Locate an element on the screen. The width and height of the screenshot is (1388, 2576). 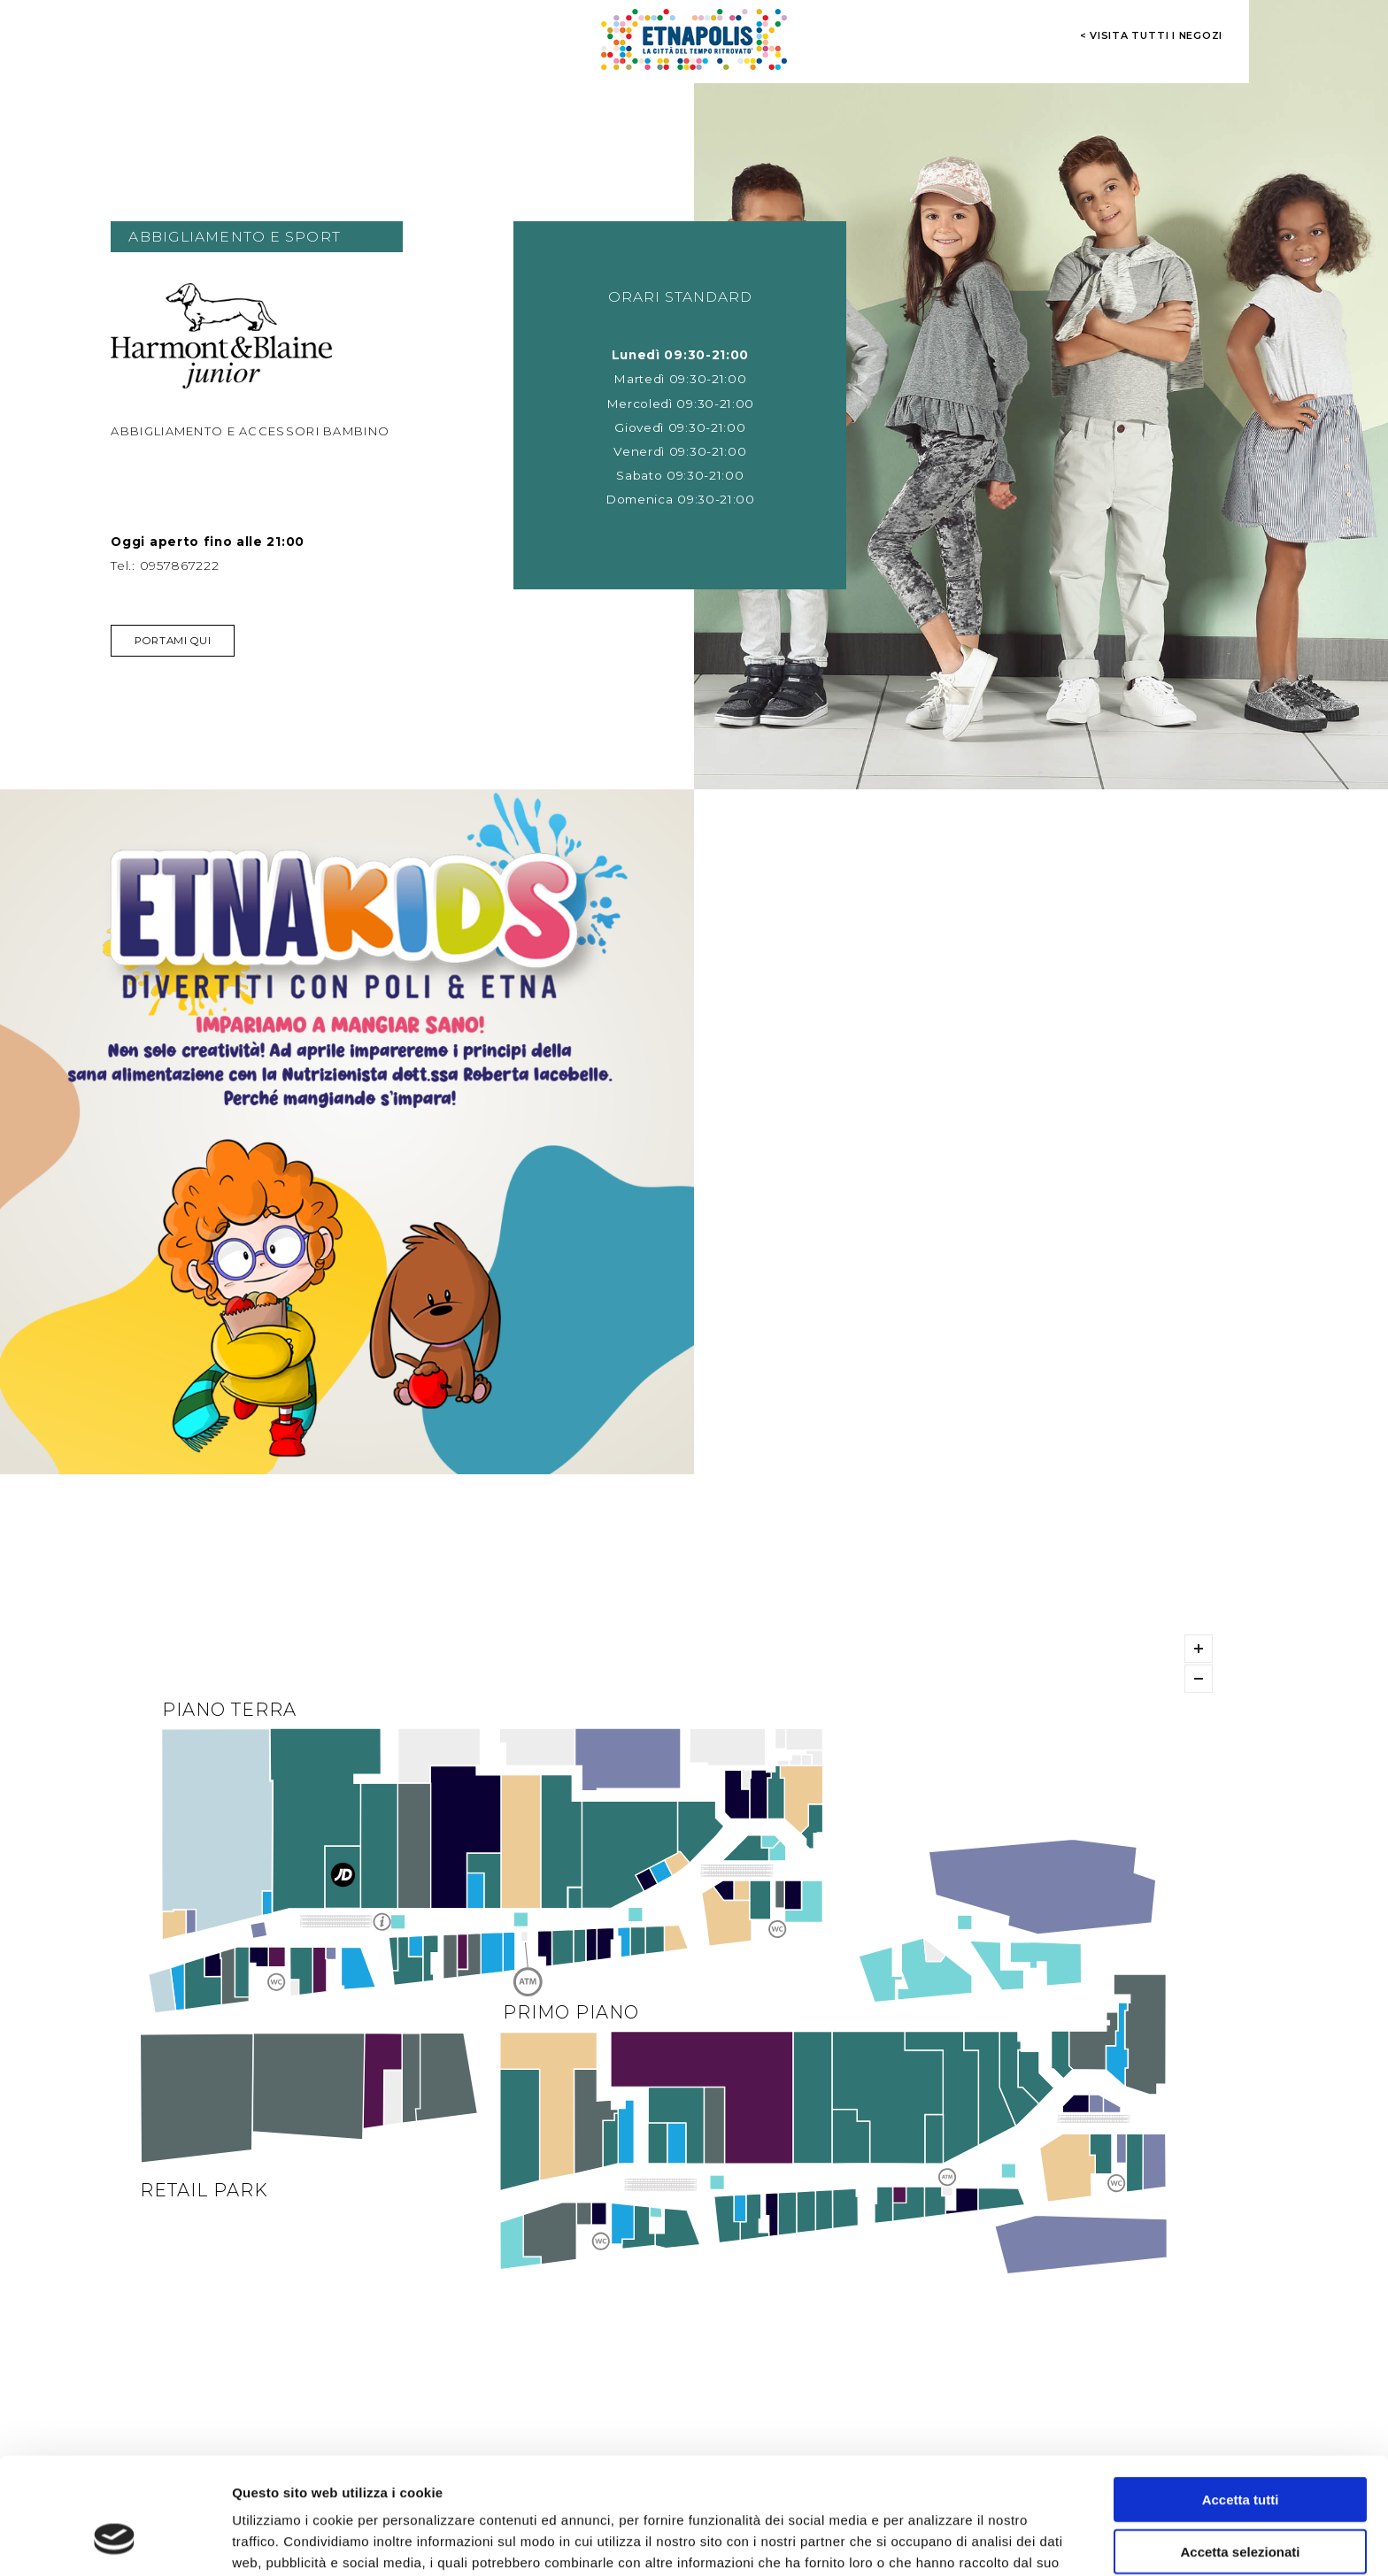
[Cookiebot di Usercentrics - si apre in una nuova scheda] is located at coordinates (114, 2541).